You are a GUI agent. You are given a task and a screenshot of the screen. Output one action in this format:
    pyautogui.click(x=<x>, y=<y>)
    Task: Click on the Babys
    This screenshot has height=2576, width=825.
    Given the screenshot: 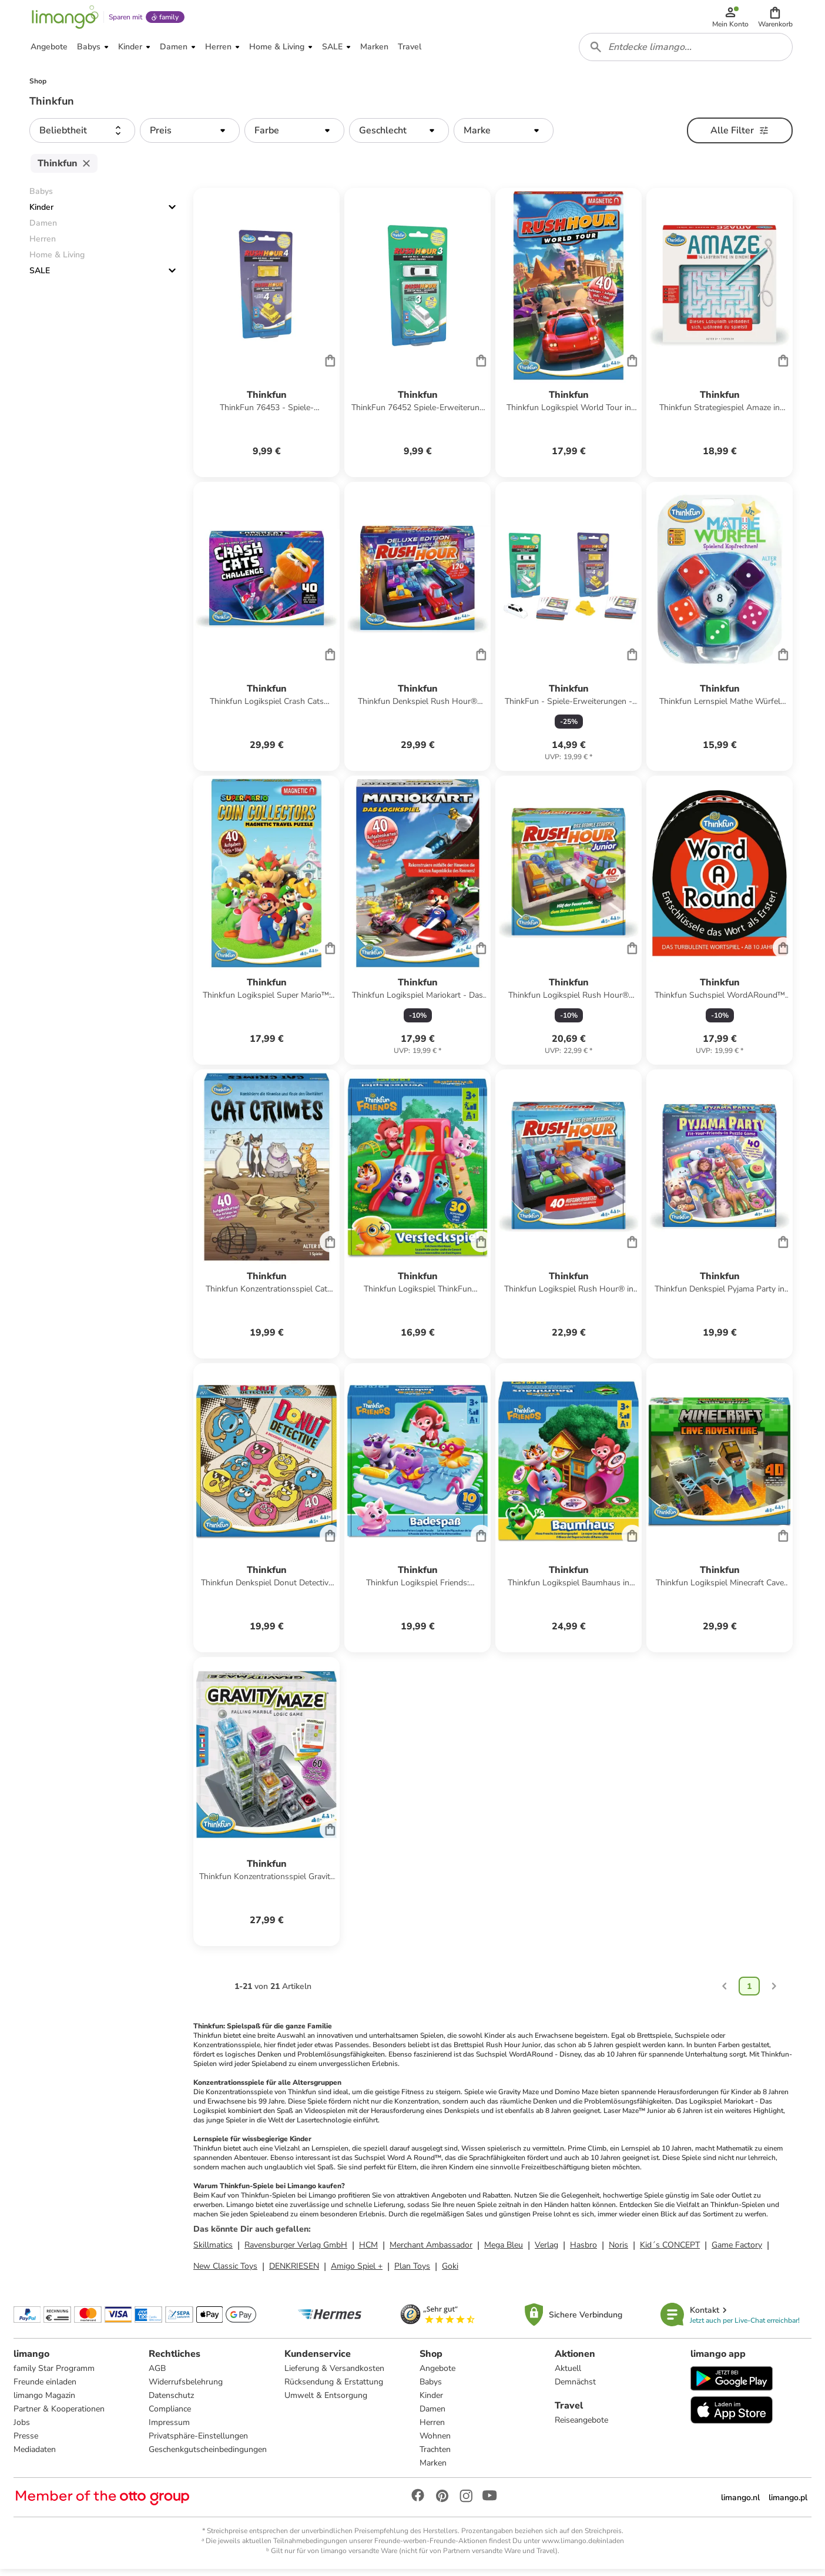 What is the action you would take?
    pyautogui.click(x=431, y=2388)
    